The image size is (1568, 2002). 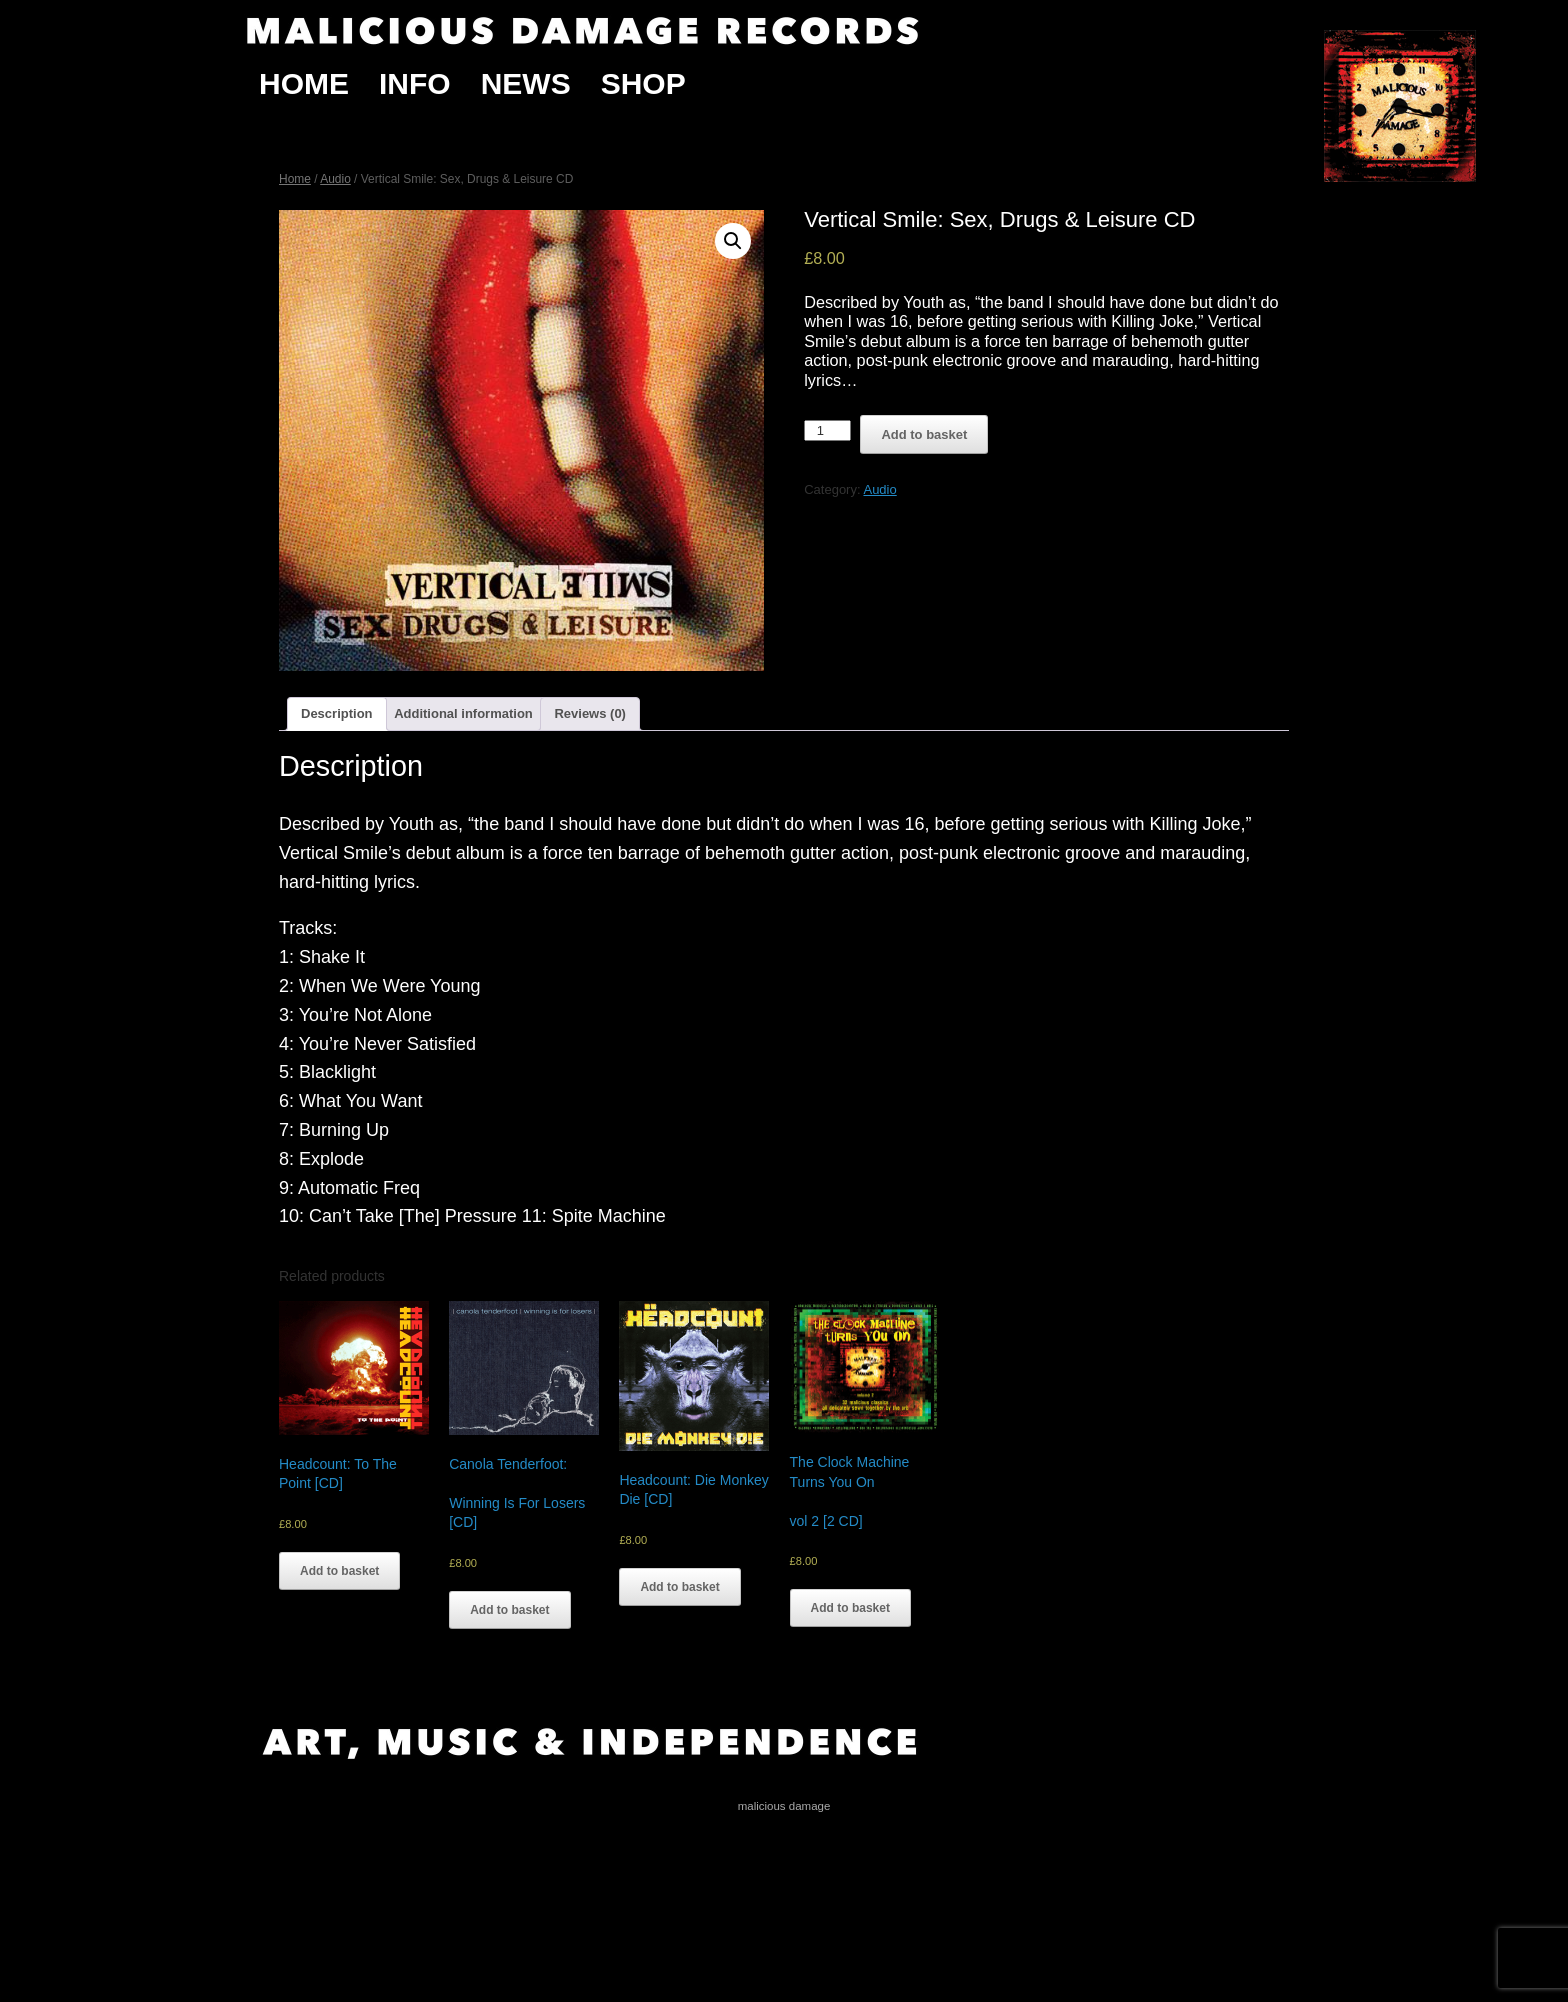 What do you see at coordinates (304, 83) in the screenshot?
I see `Home` at bounding box center [304, 83].